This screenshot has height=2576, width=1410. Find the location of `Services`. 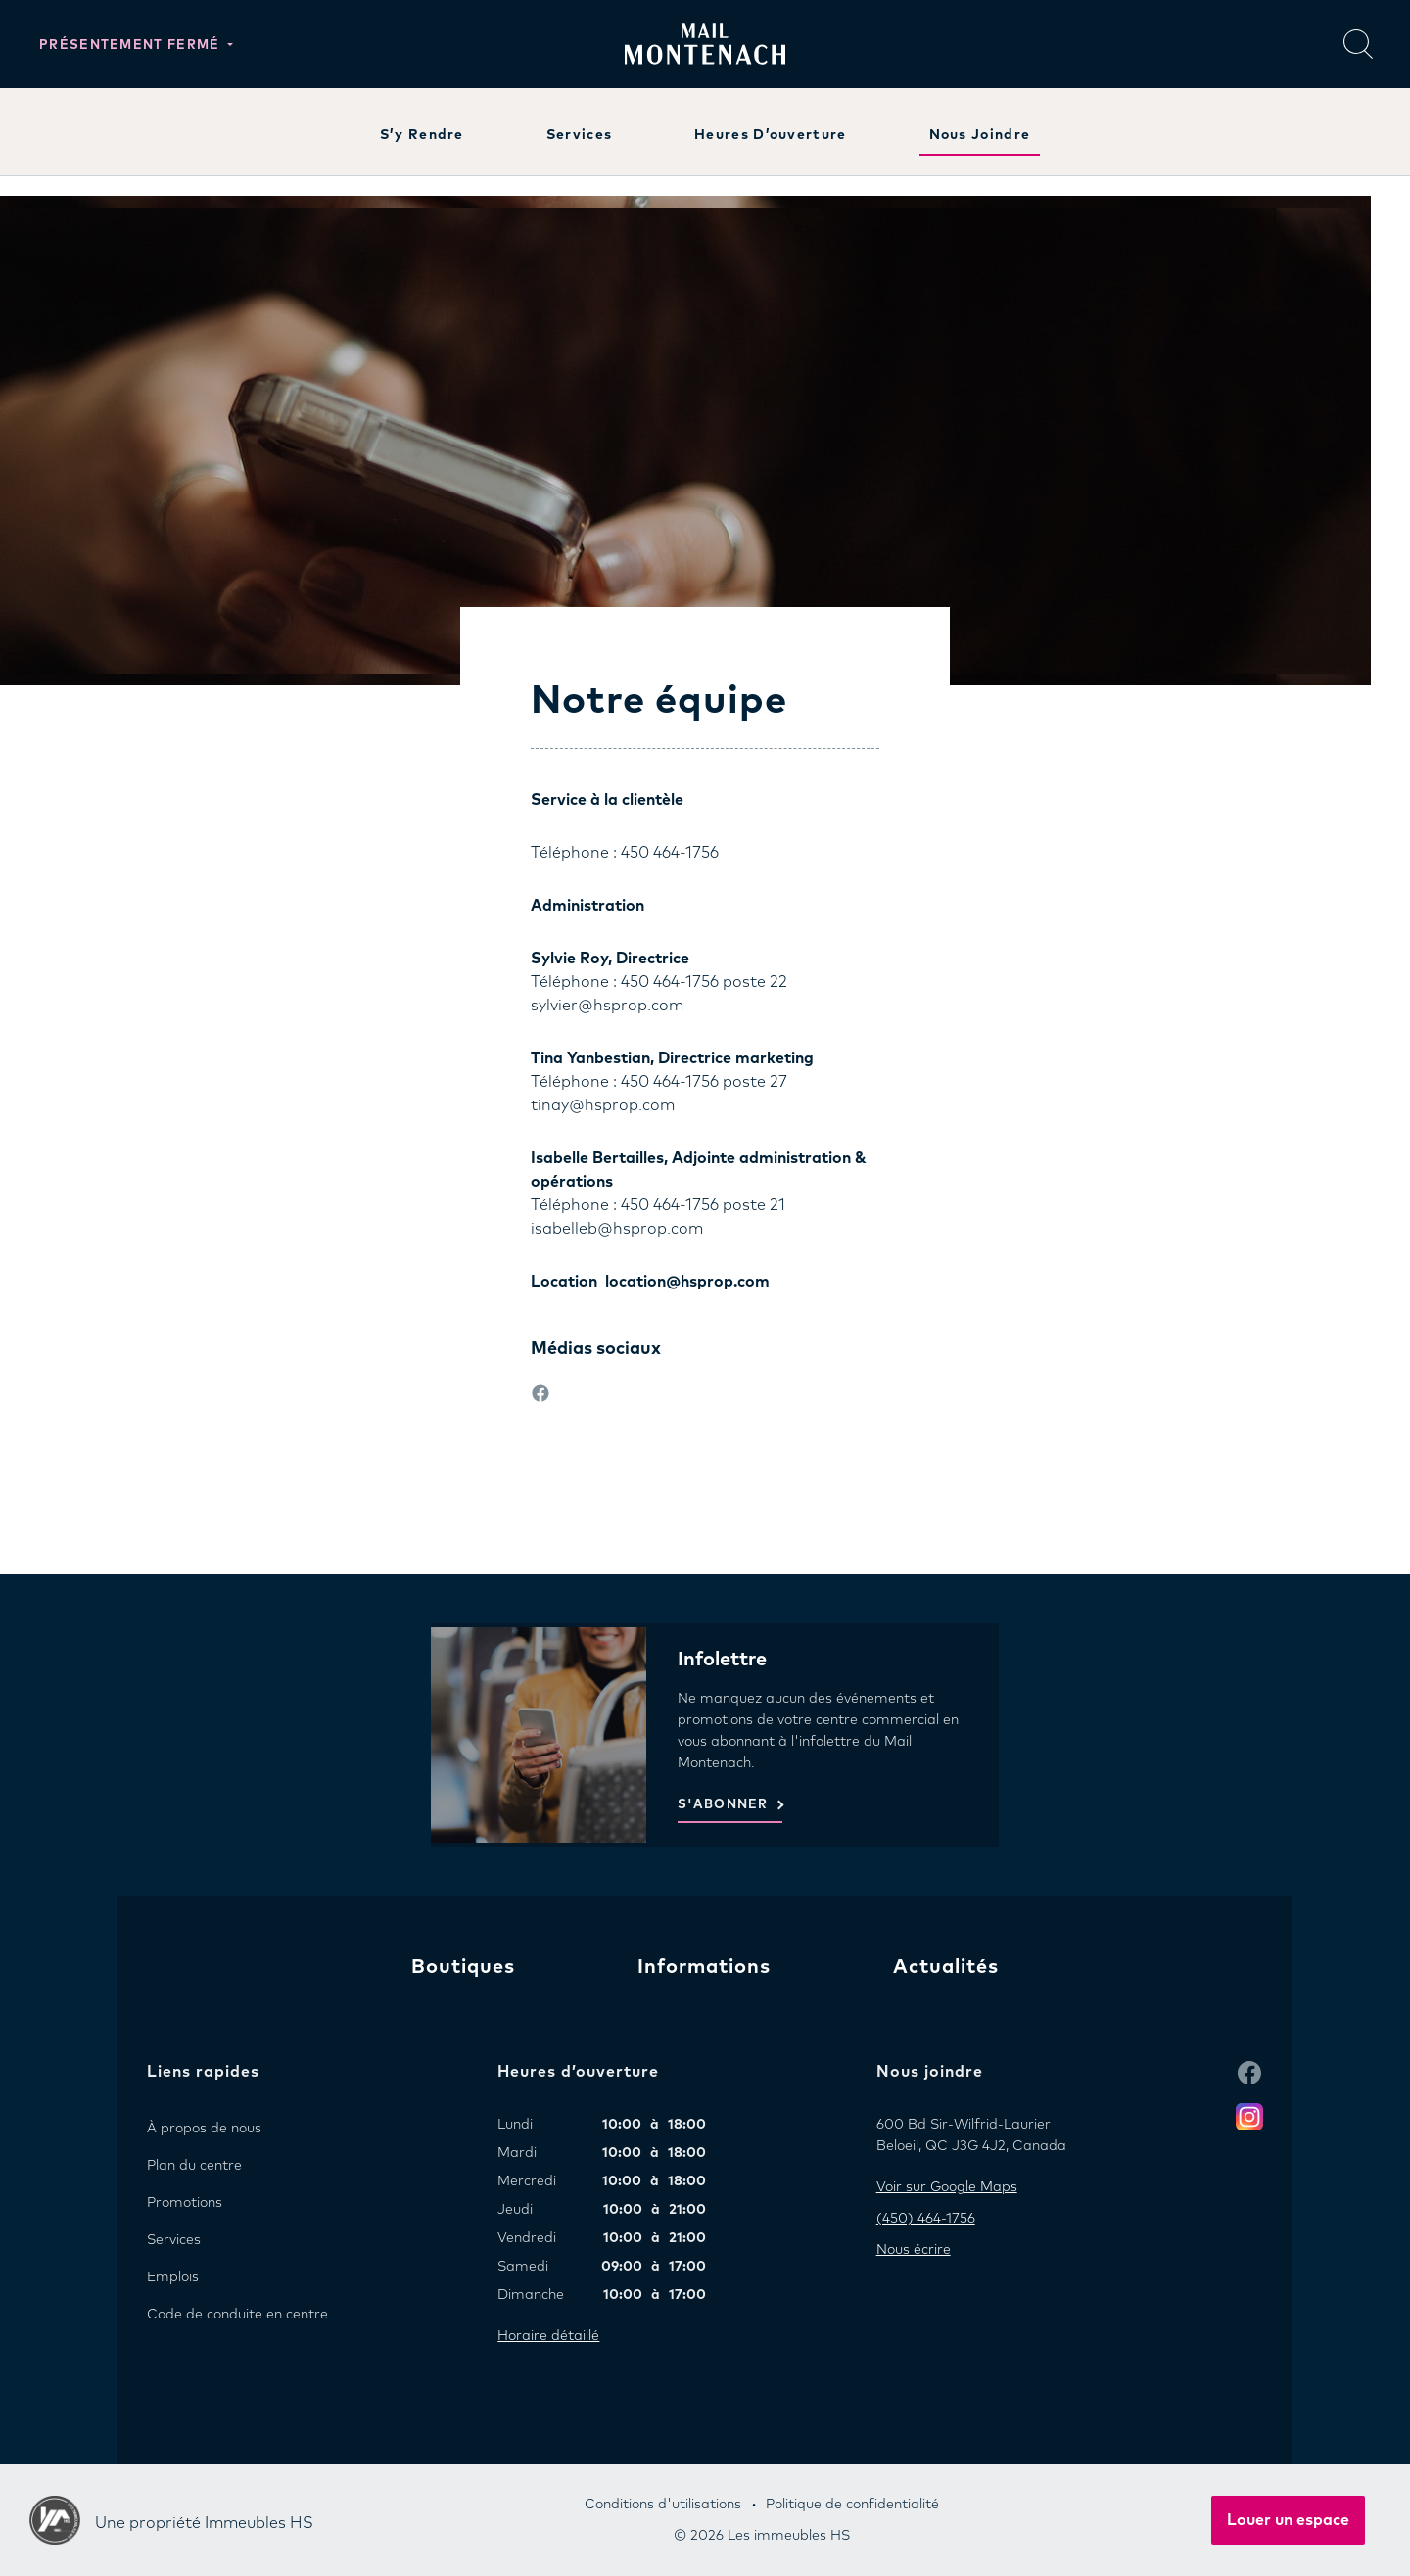

Services is located at coordinates (579, 135).